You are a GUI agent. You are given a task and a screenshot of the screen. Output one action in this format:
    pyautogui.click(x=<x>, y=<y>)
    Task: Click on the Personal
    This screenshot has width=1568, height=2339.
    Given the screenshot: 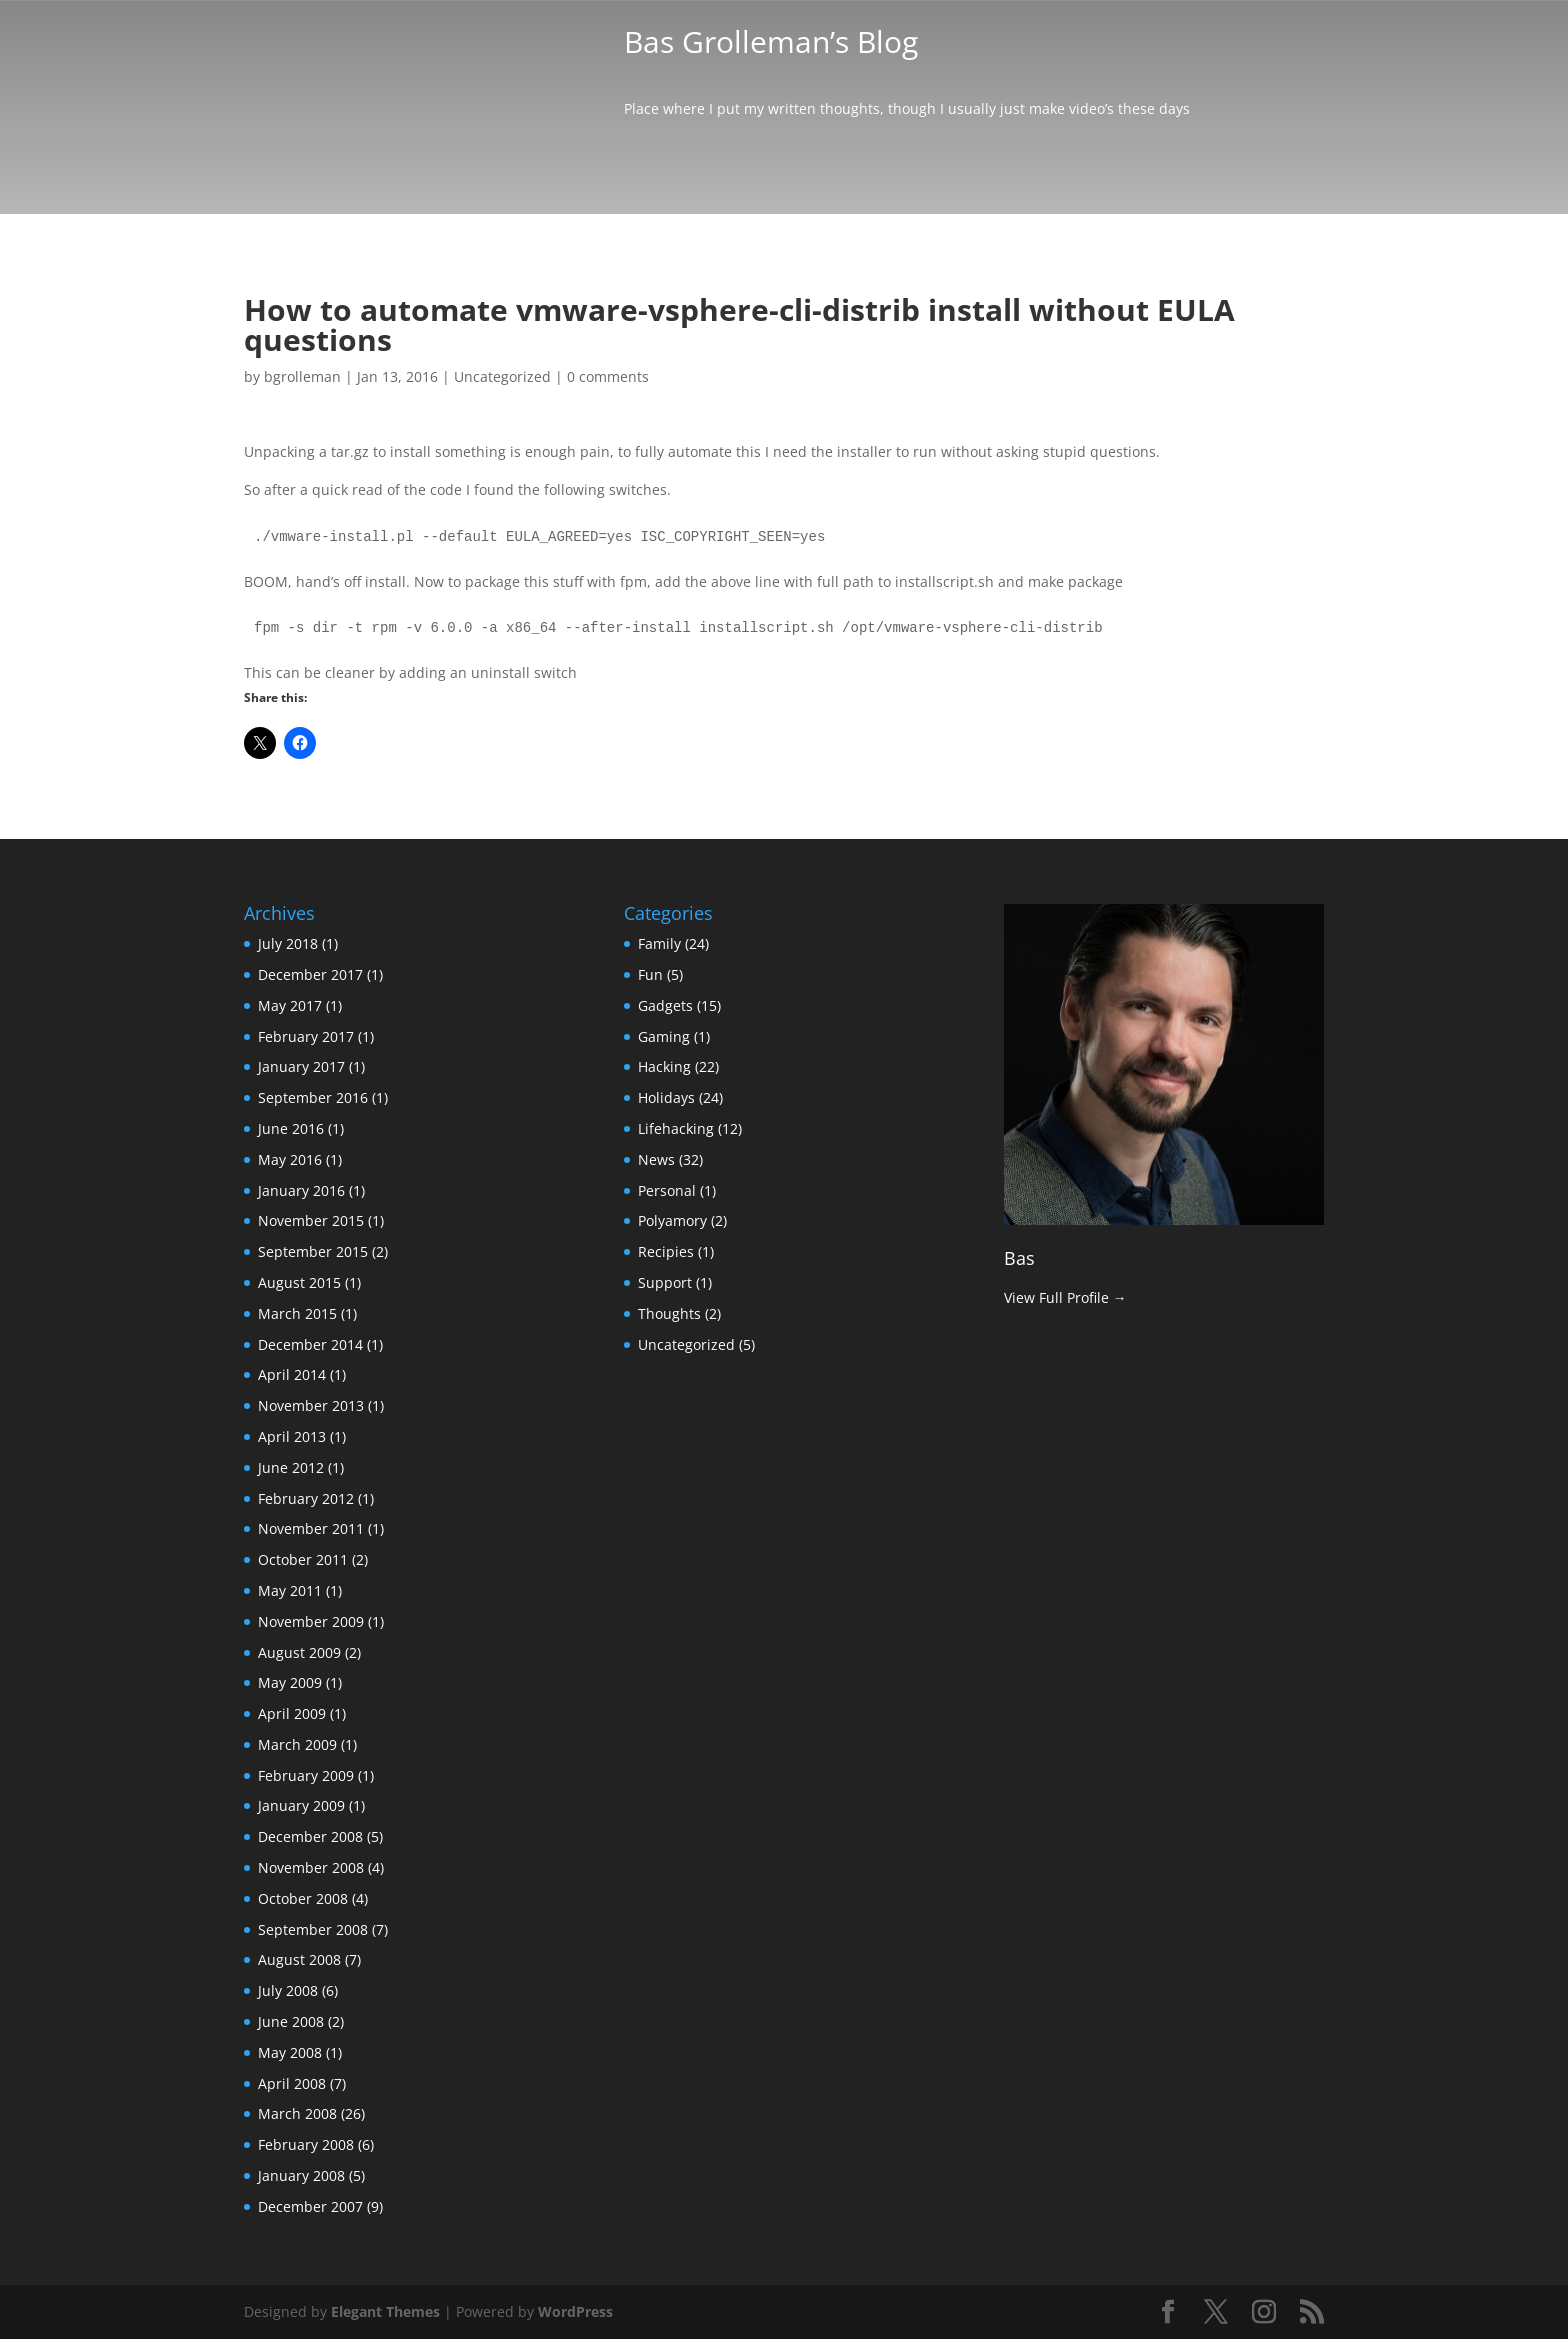 What is the action you would take?
    pyautogui.click(x=667, y=1190)
    